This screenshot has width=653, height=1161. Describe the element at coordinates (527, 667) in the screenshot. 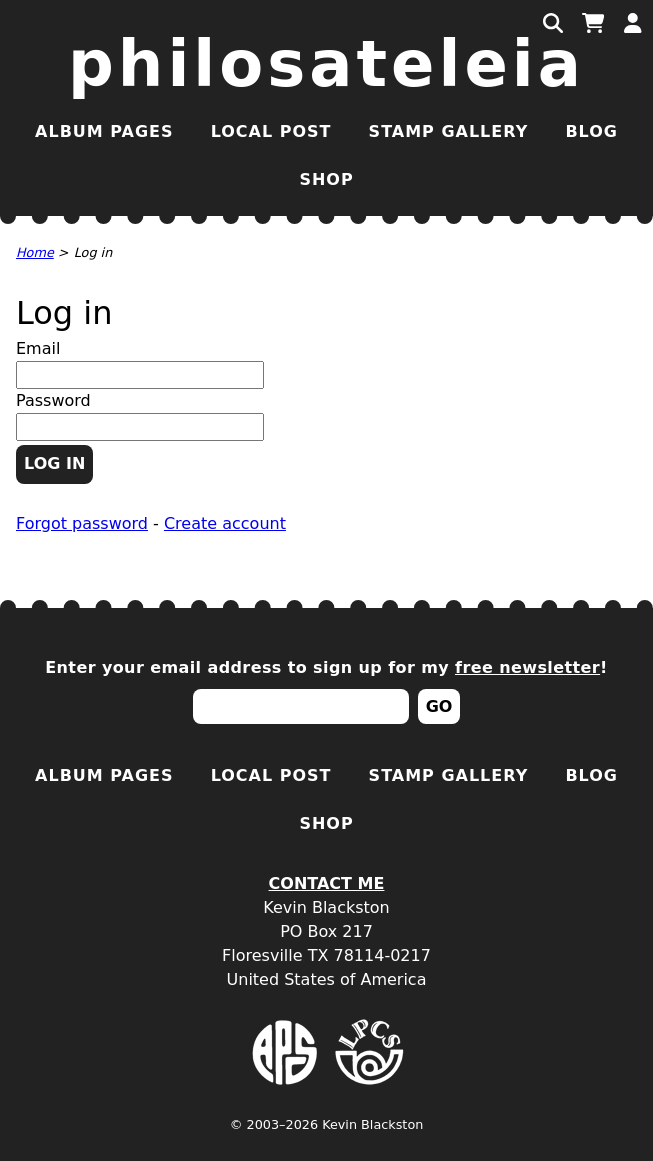

I see `free newsletter` at that location.